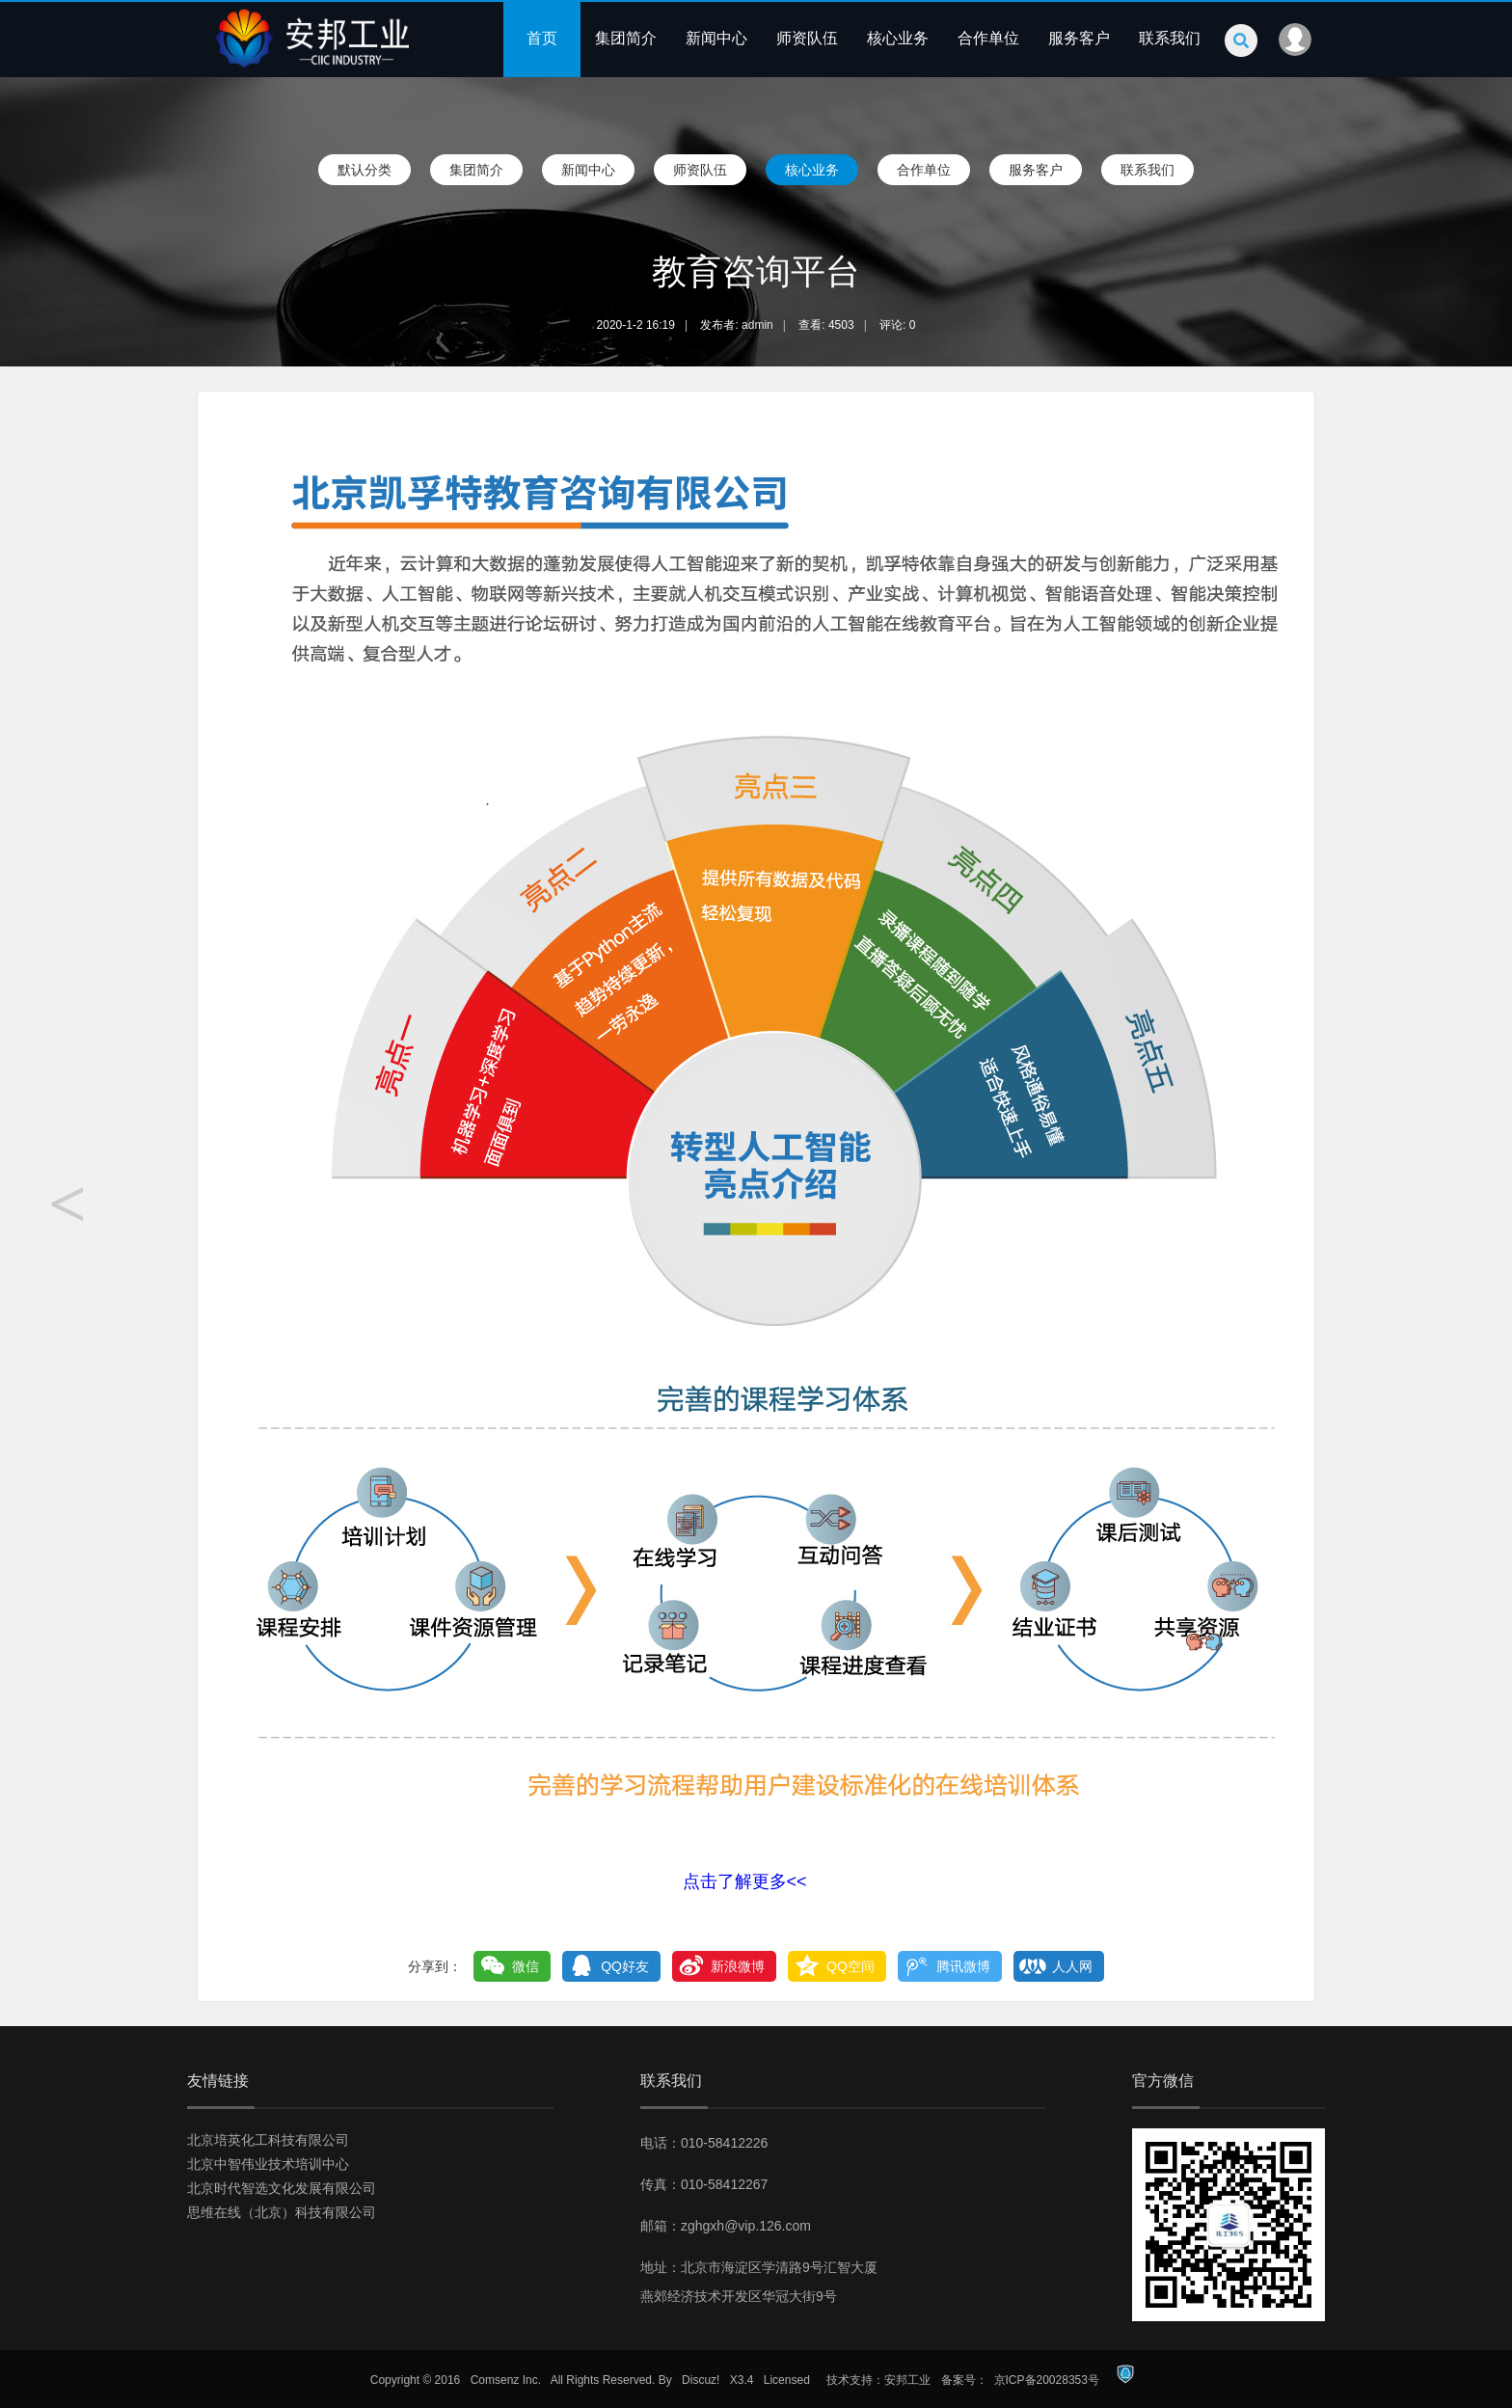  What do you see at coordinates (625, 1966) in the screenshot?
I see `QQ好友` at bounding box center [625, 1966].